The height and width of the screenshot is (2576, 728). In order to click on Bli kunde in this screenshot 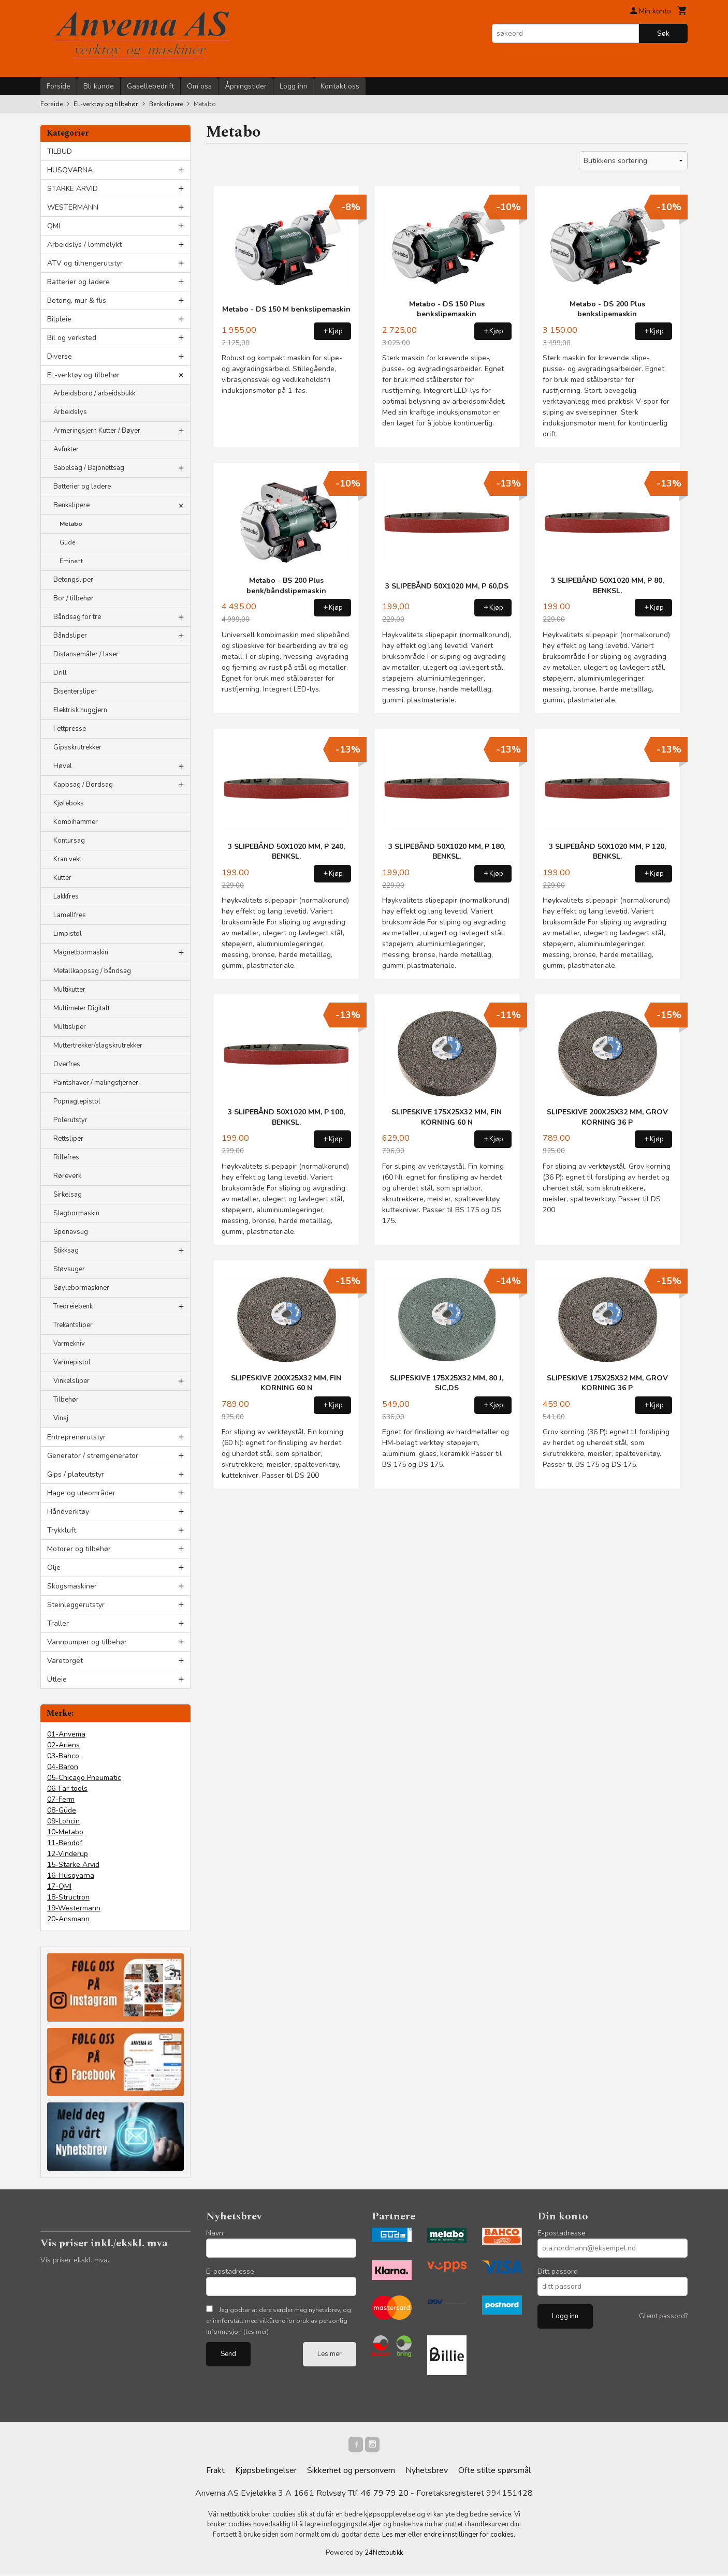, I will do `click(98, 86)`.